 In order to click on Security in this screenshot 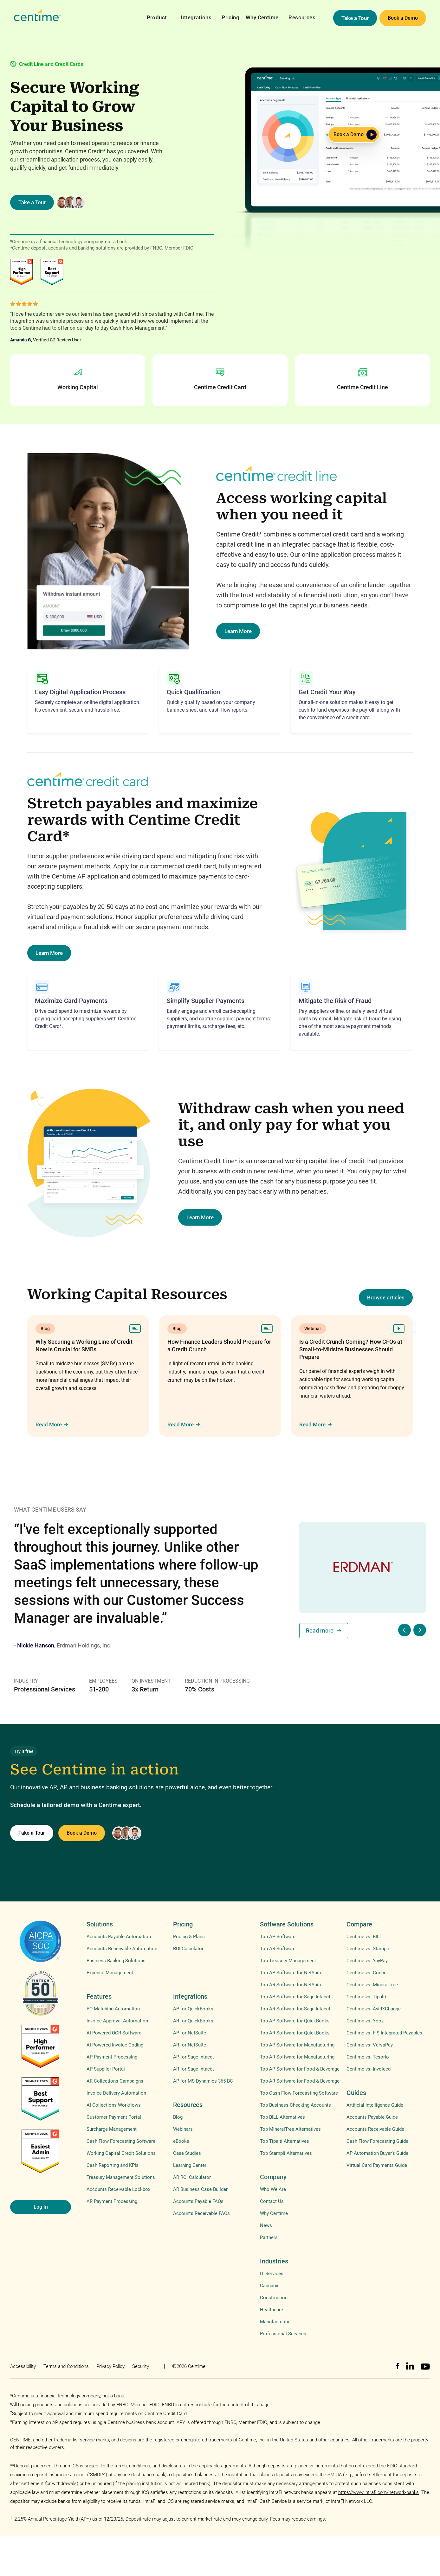, I will do `click(140, 2366)`.